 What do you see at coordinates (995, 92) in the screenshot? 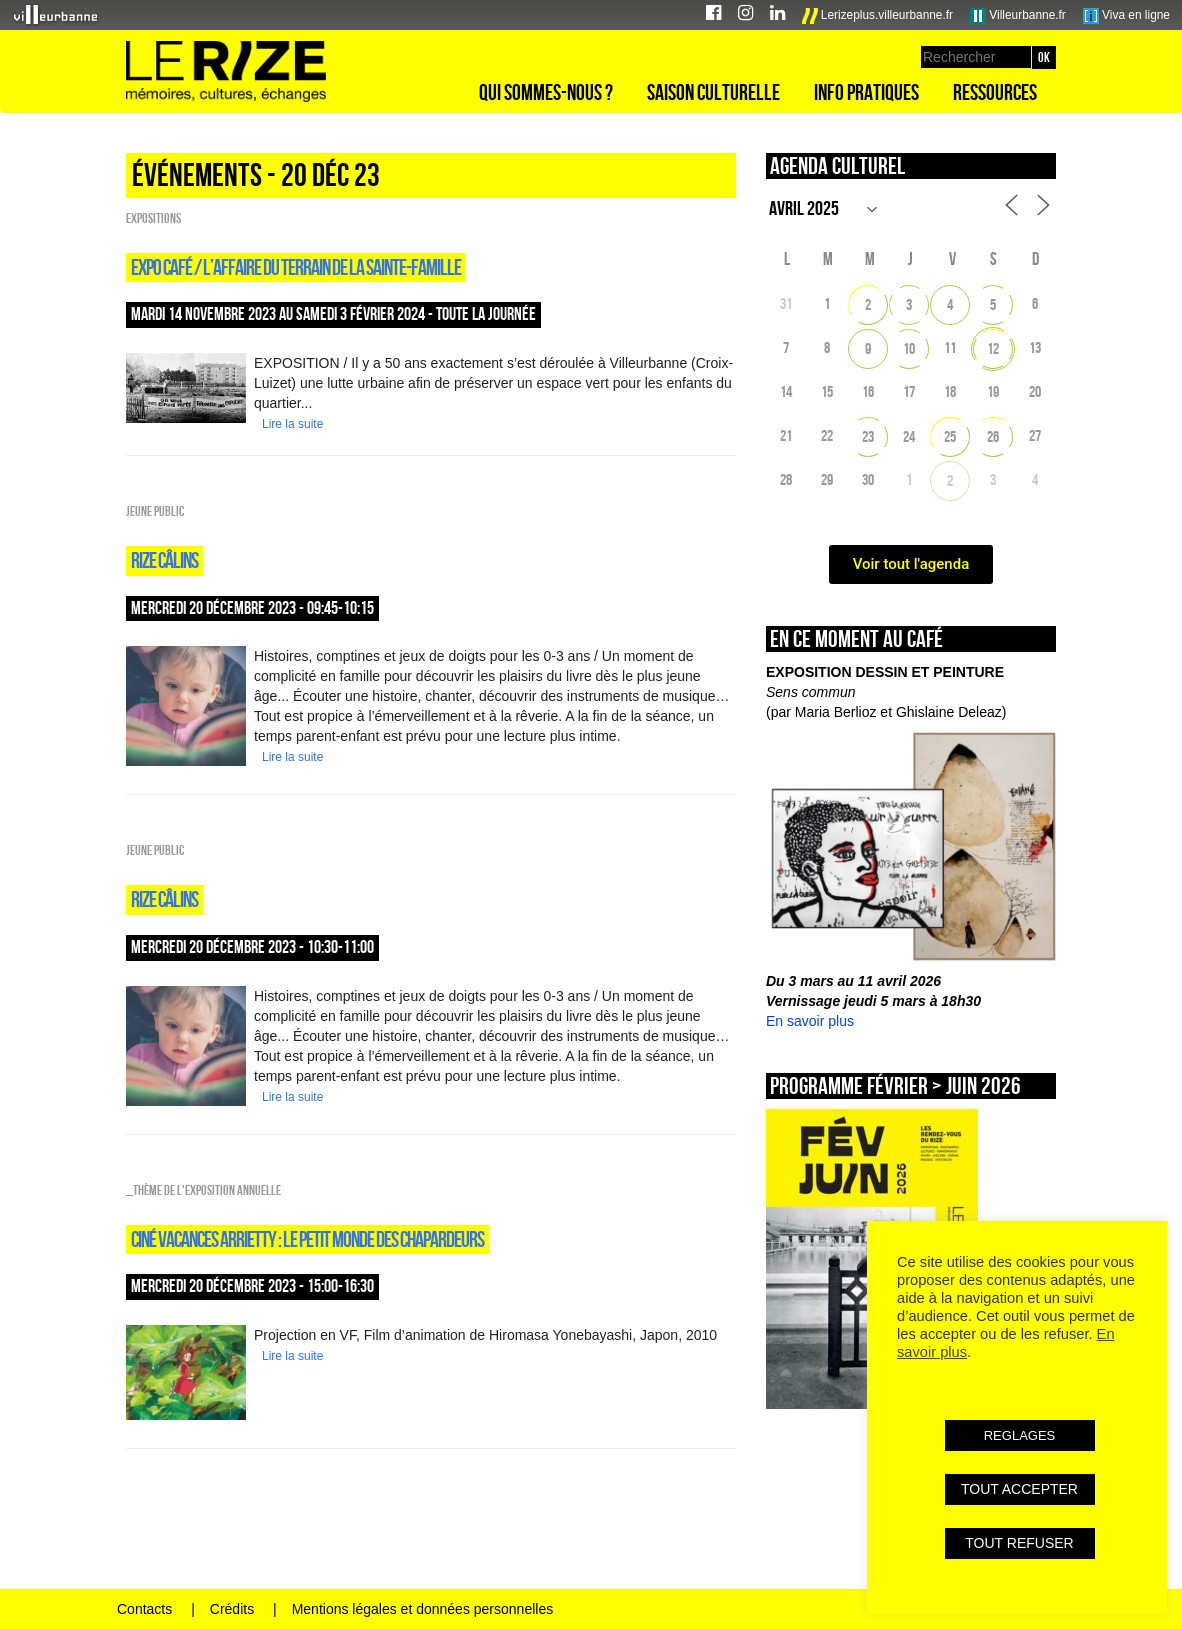
I see `Ressources` at bounding box center [995, 92].